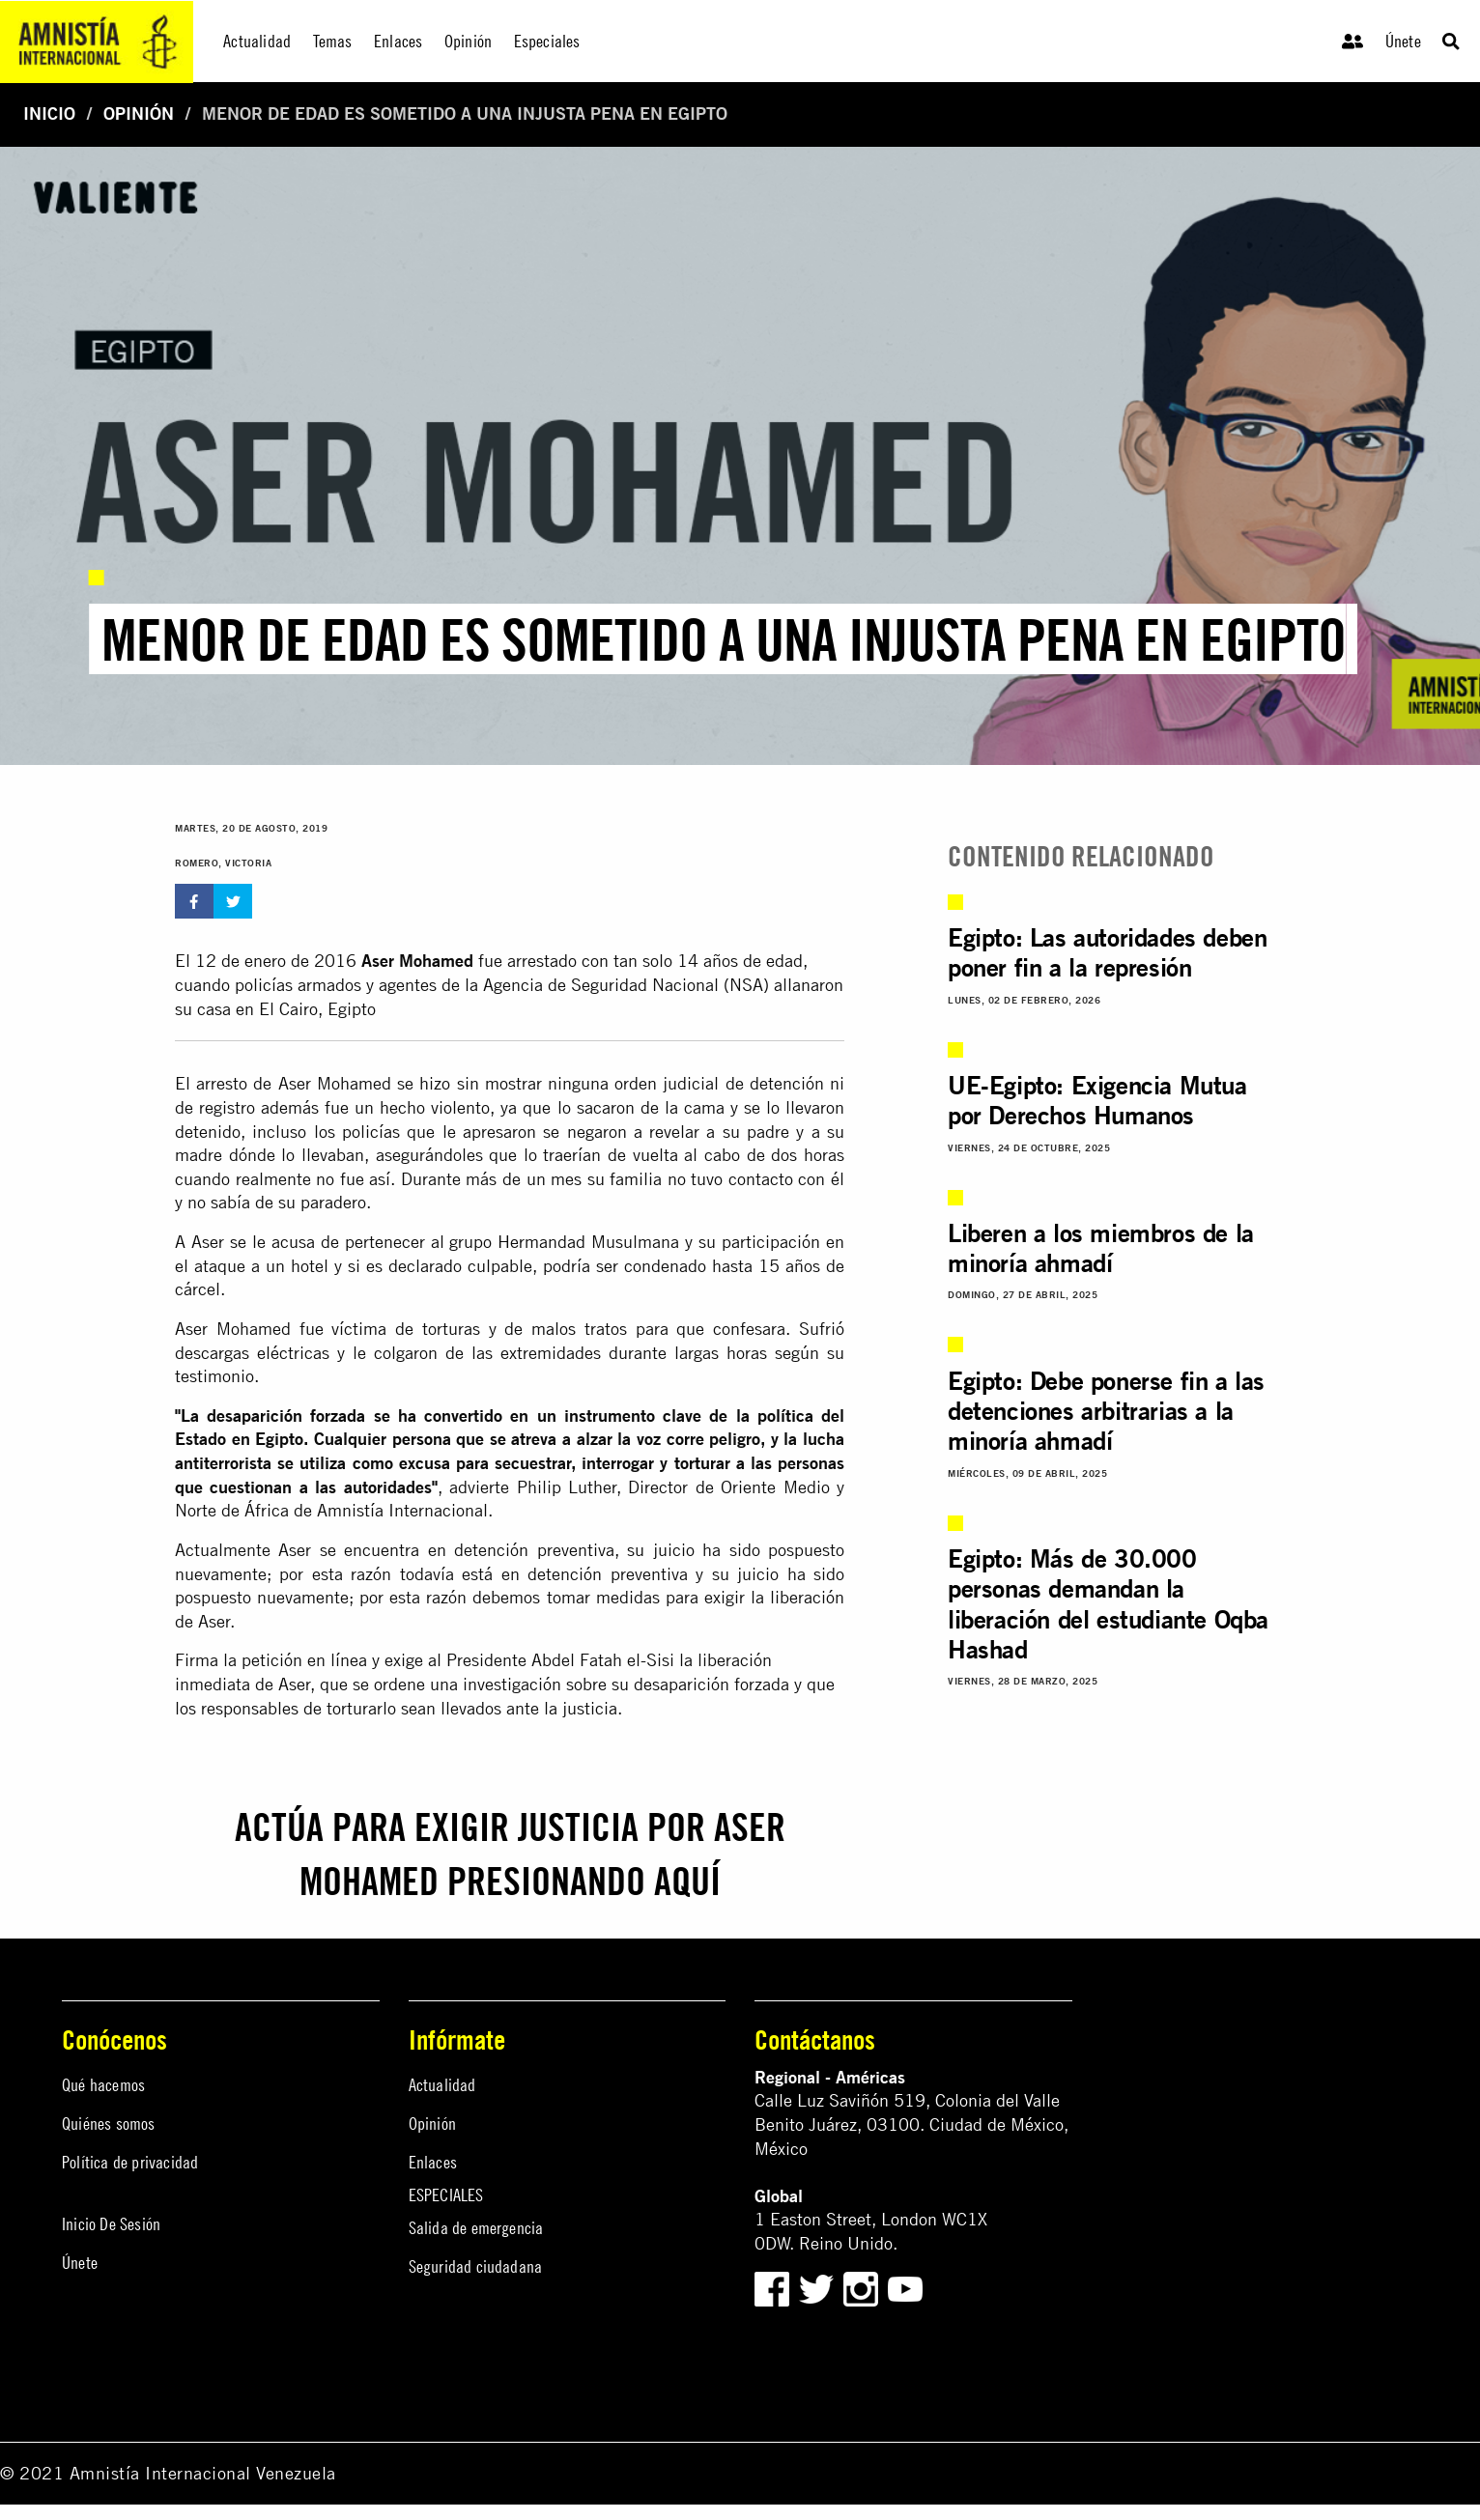 The width and height of the screenshot is (1480, 2520). What do you see at coordinates (49, 113) in the screenshot?
I see `Inicio` at bounding box center [49, 113].